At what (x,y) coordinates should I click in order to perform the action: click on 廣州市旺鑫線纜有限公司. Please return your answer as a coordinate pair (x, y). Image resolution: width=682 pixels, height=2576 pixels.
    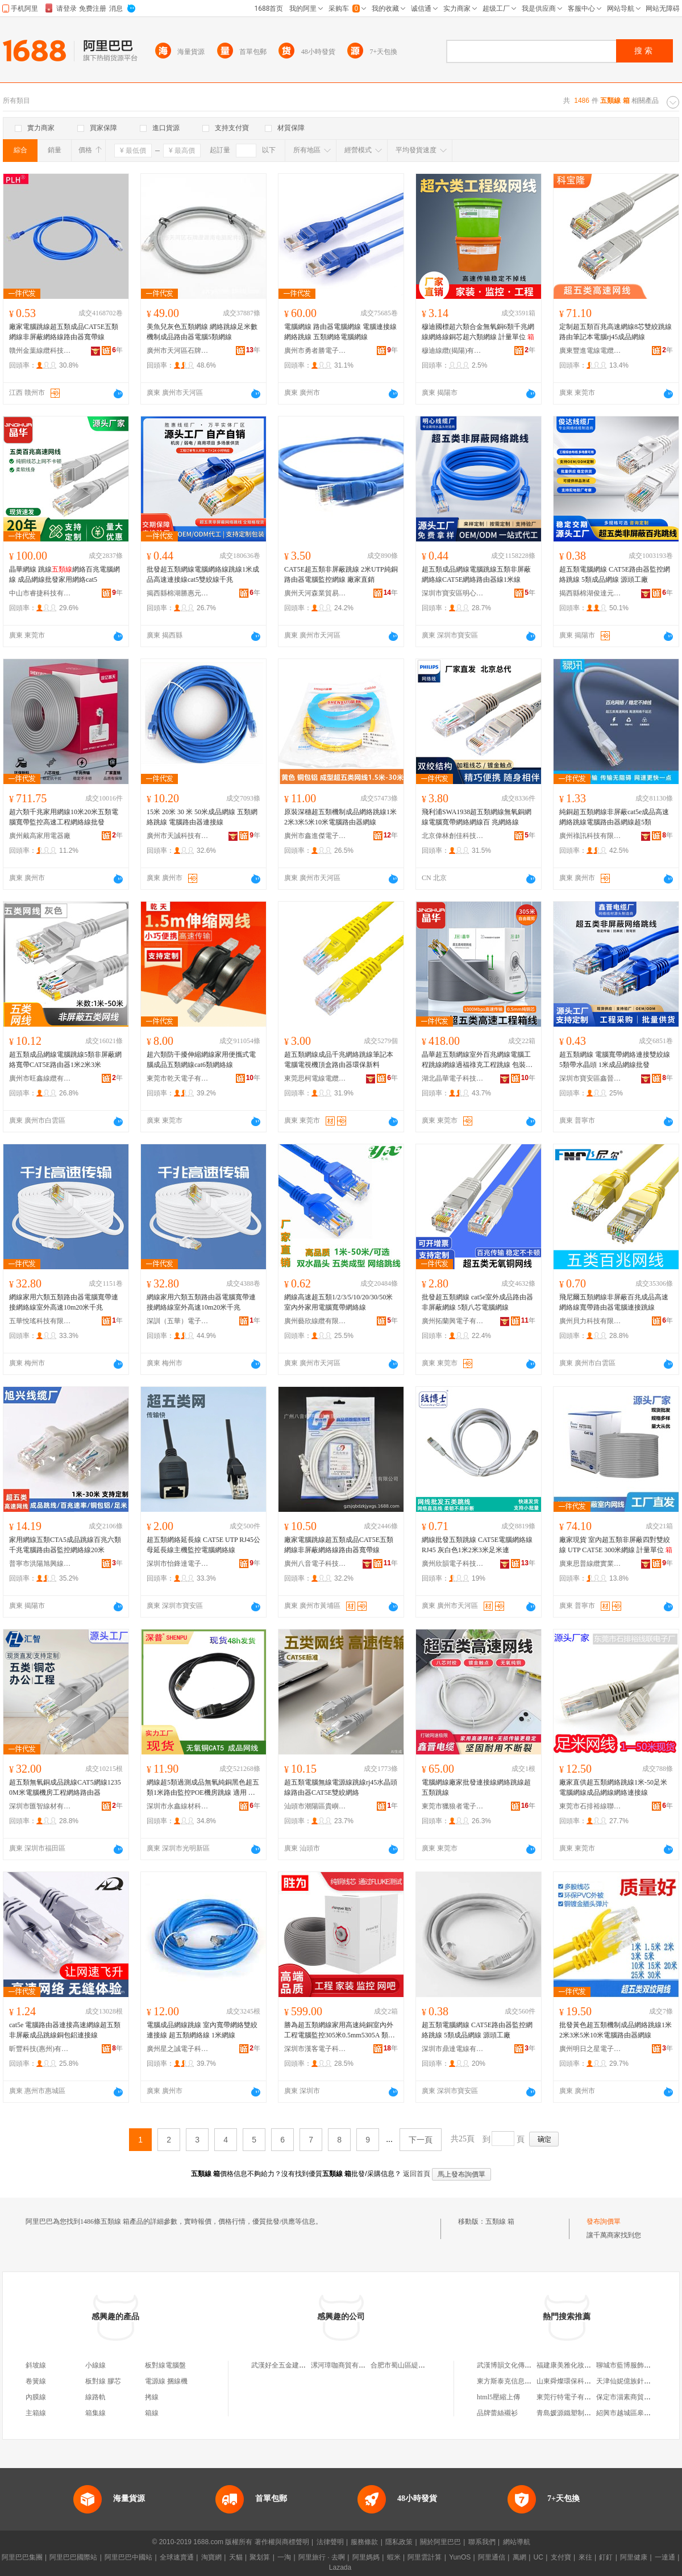
    Looking at the image, I should click on (40, 1078).